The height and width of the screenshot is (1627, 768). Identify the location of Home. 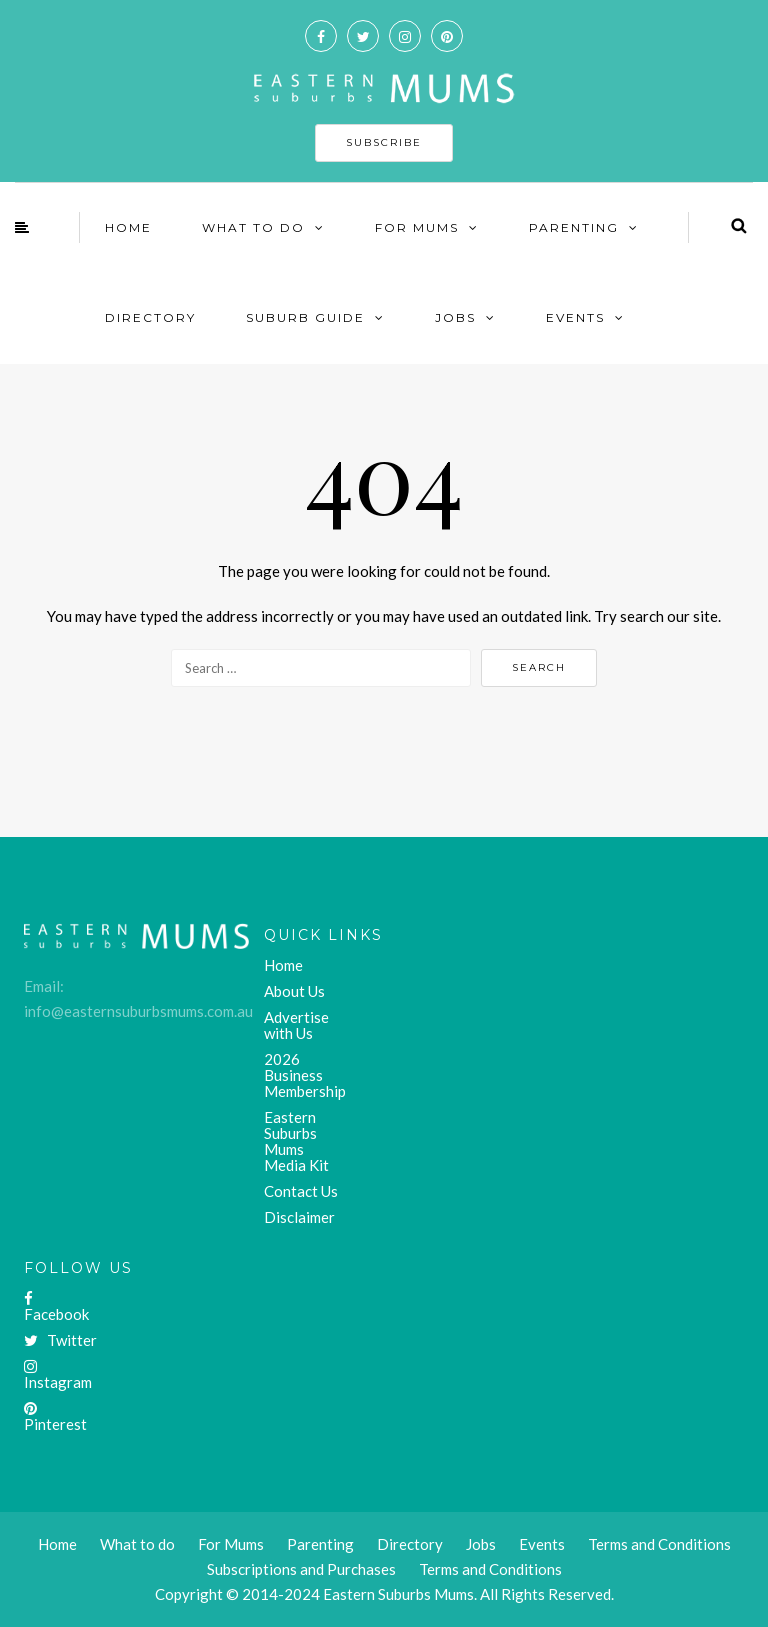
(128, 227).